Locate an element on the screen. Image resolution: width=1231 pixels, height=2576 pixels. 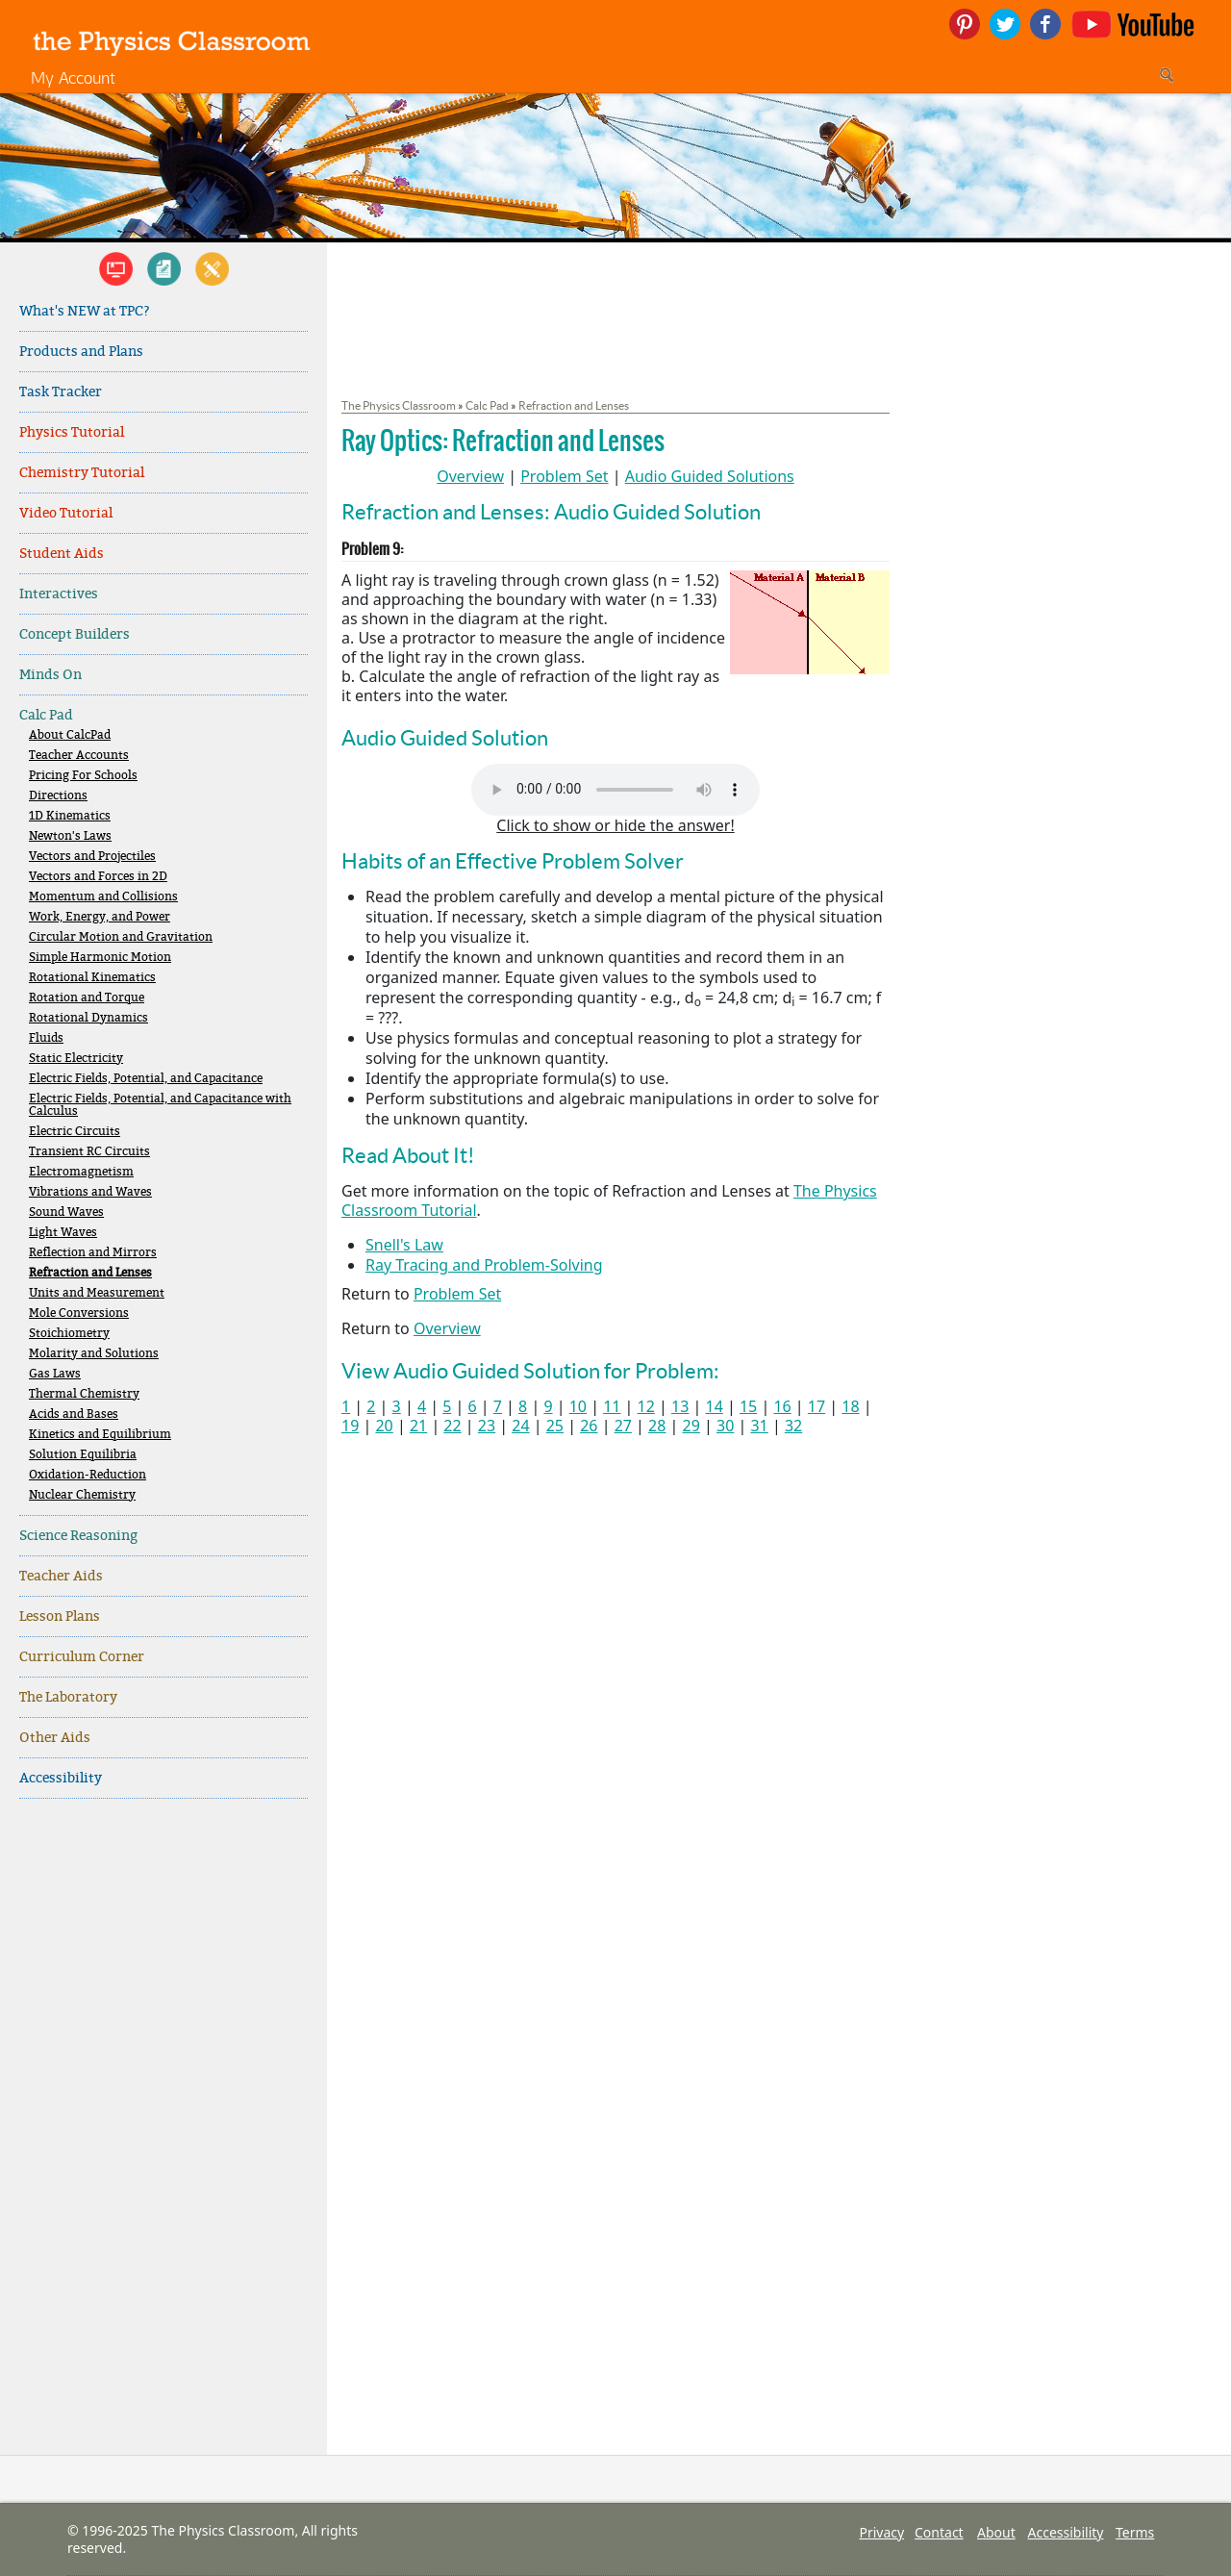
Ray Tracing and Problem-Solving is located at coordinates (484, 1264).